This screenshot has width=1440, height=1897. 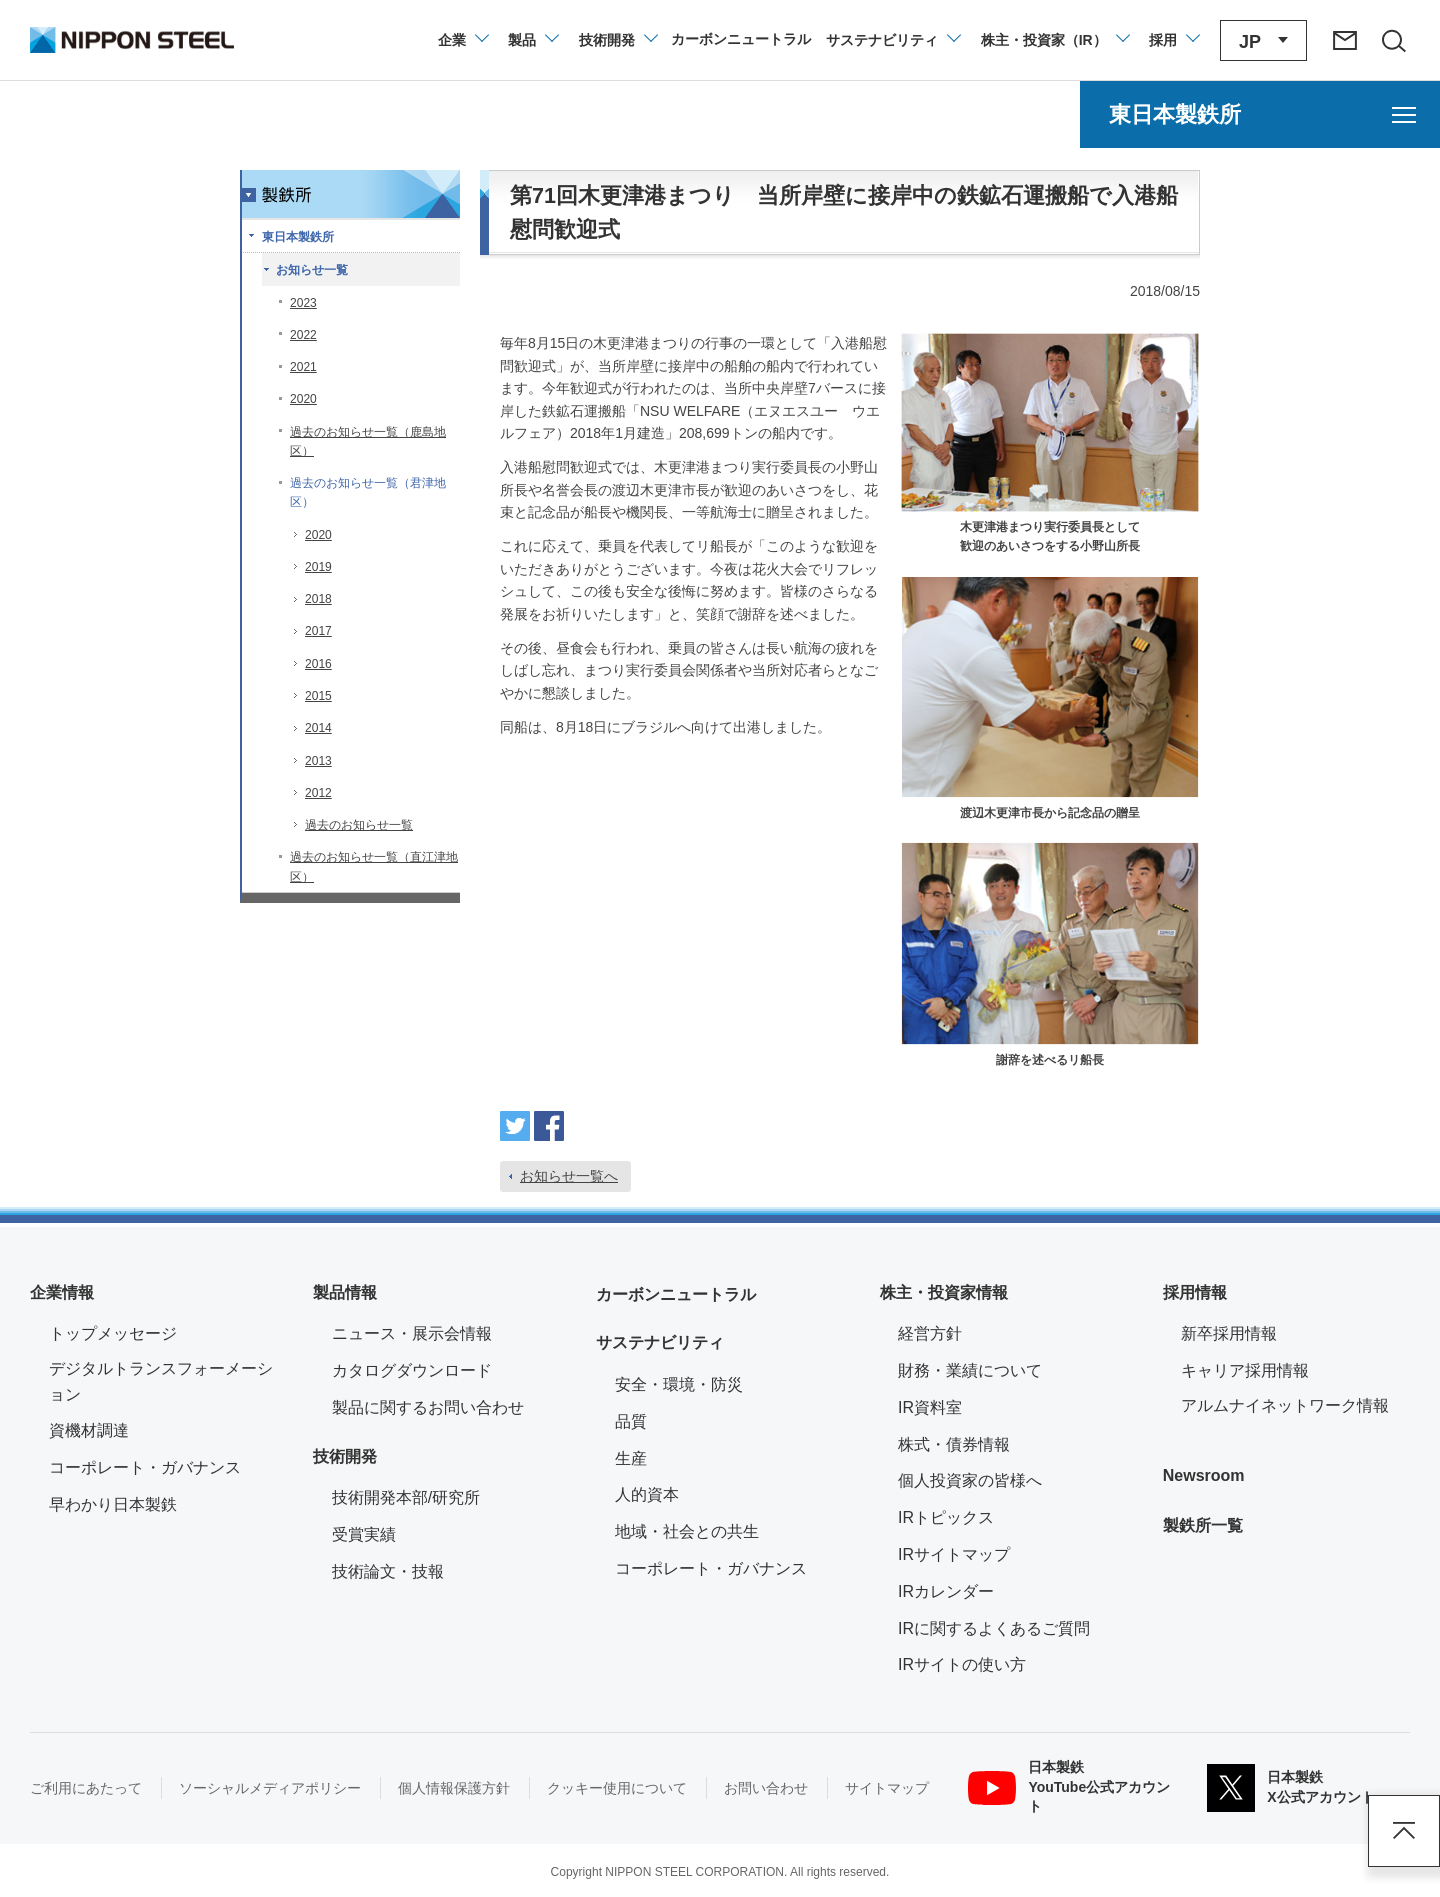 I want to click on 品質, so click(x=631, y=1421).